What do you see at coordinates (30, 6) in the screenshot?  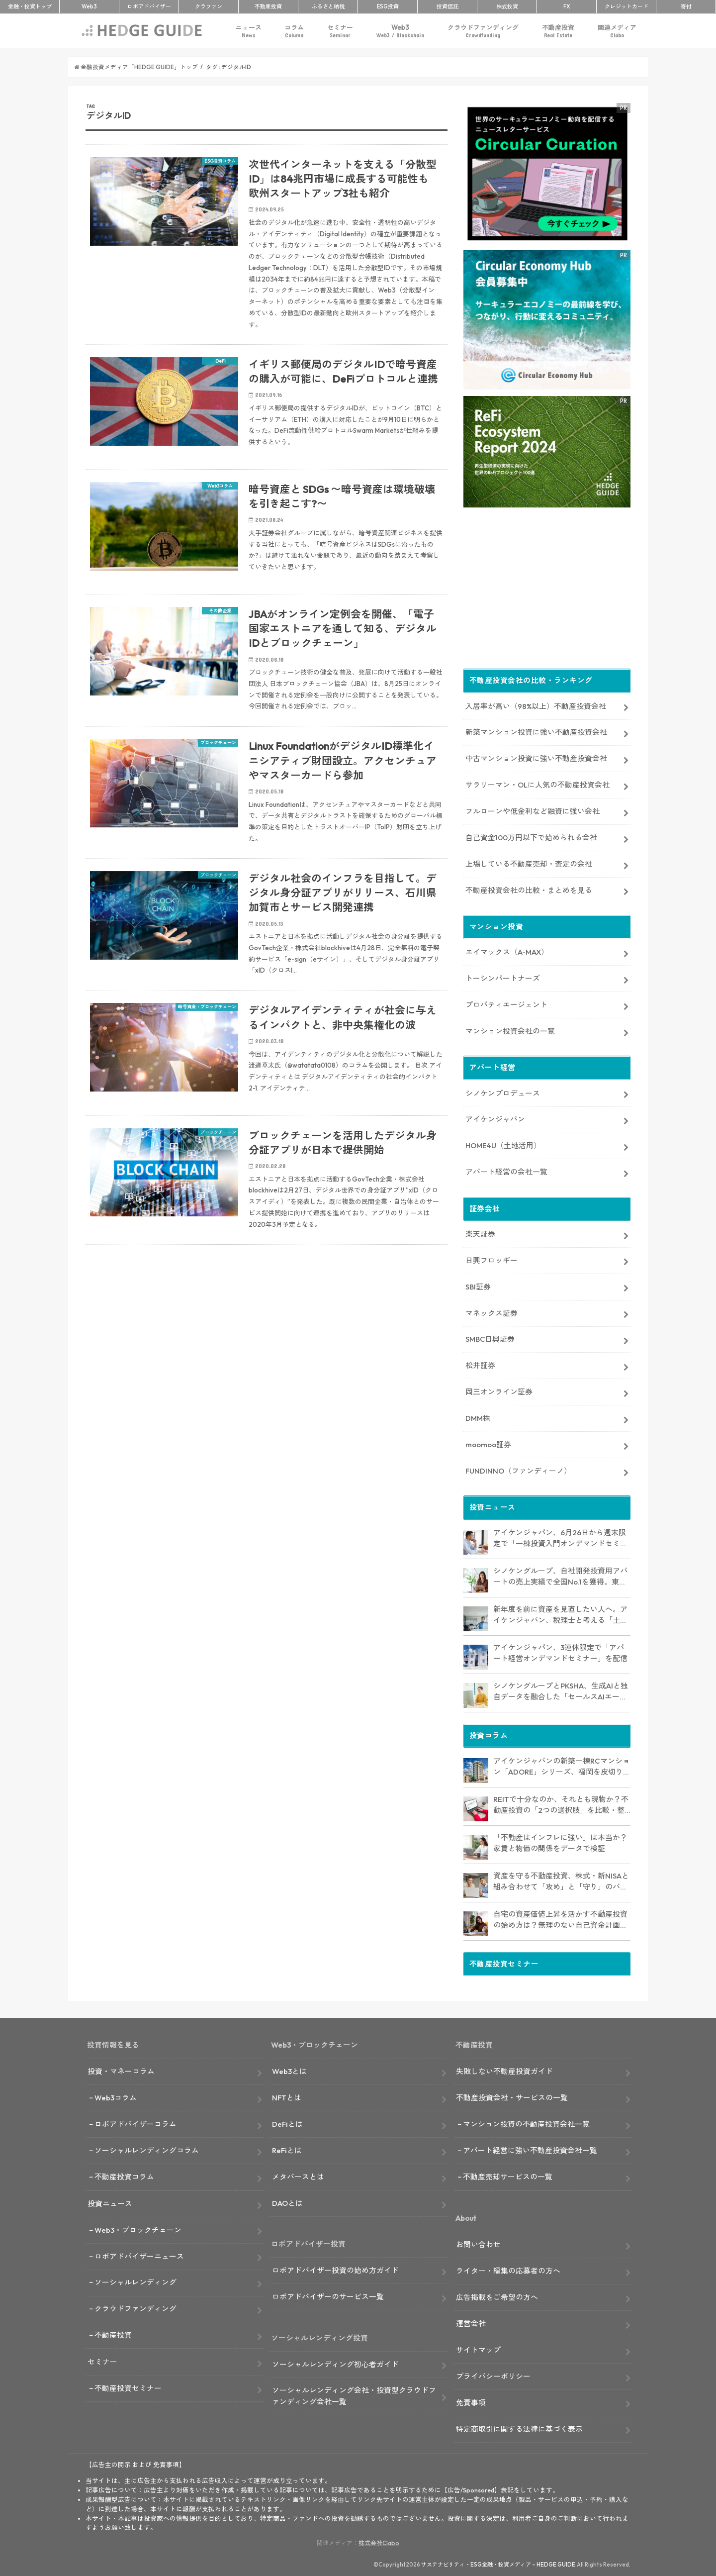 I see `トップ` at bounding box center [30, 6].